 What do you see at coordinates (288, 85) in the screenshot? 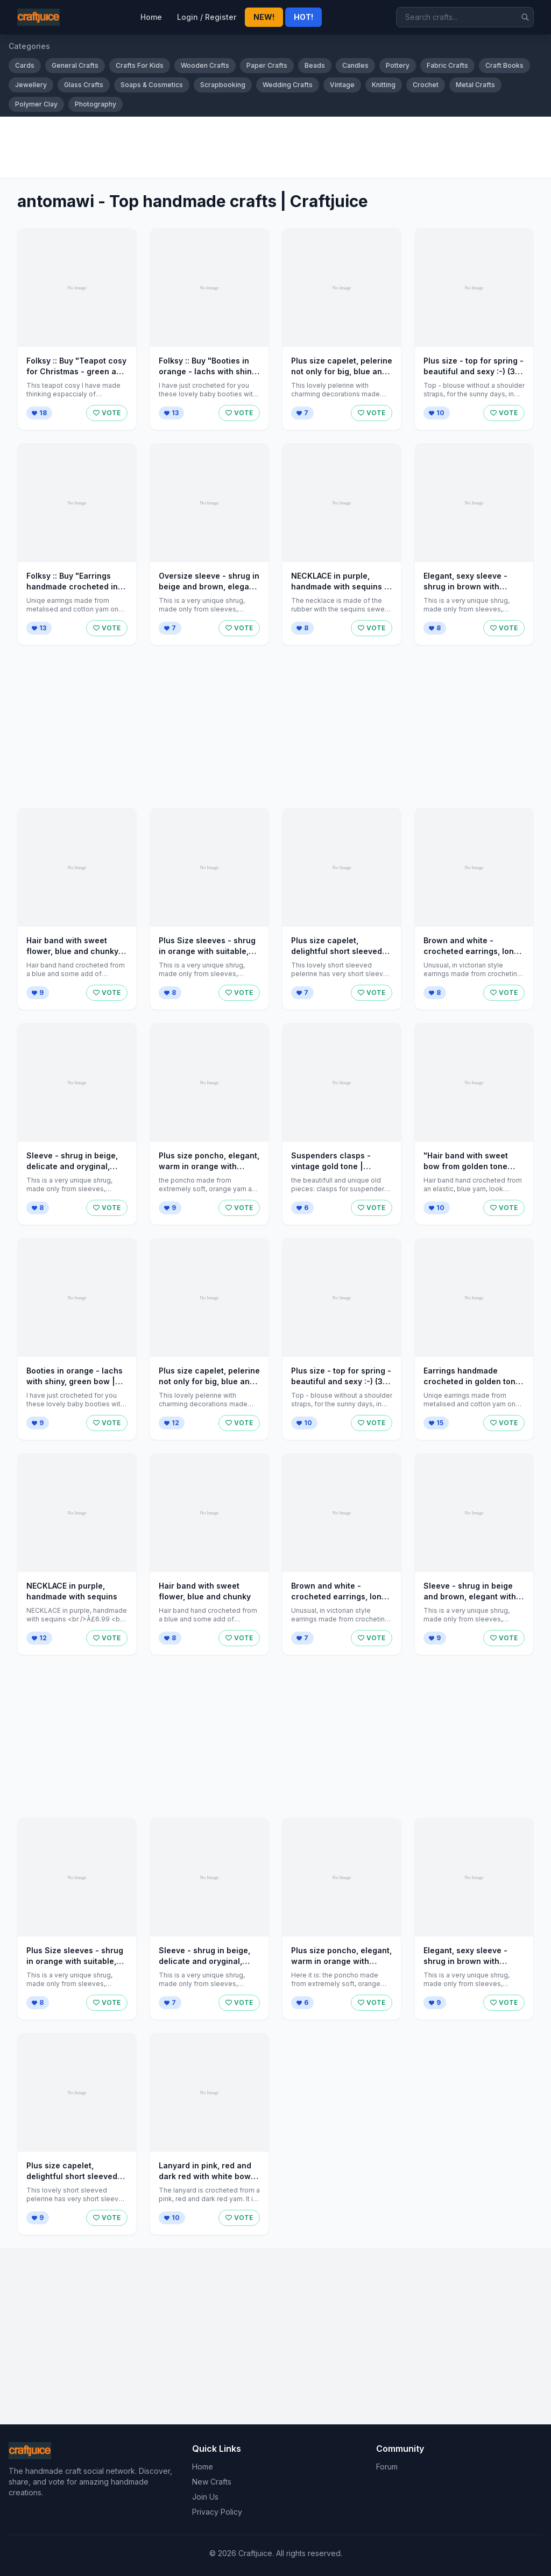
I see `Wedding Crafts` at bounding box center [288, 85].